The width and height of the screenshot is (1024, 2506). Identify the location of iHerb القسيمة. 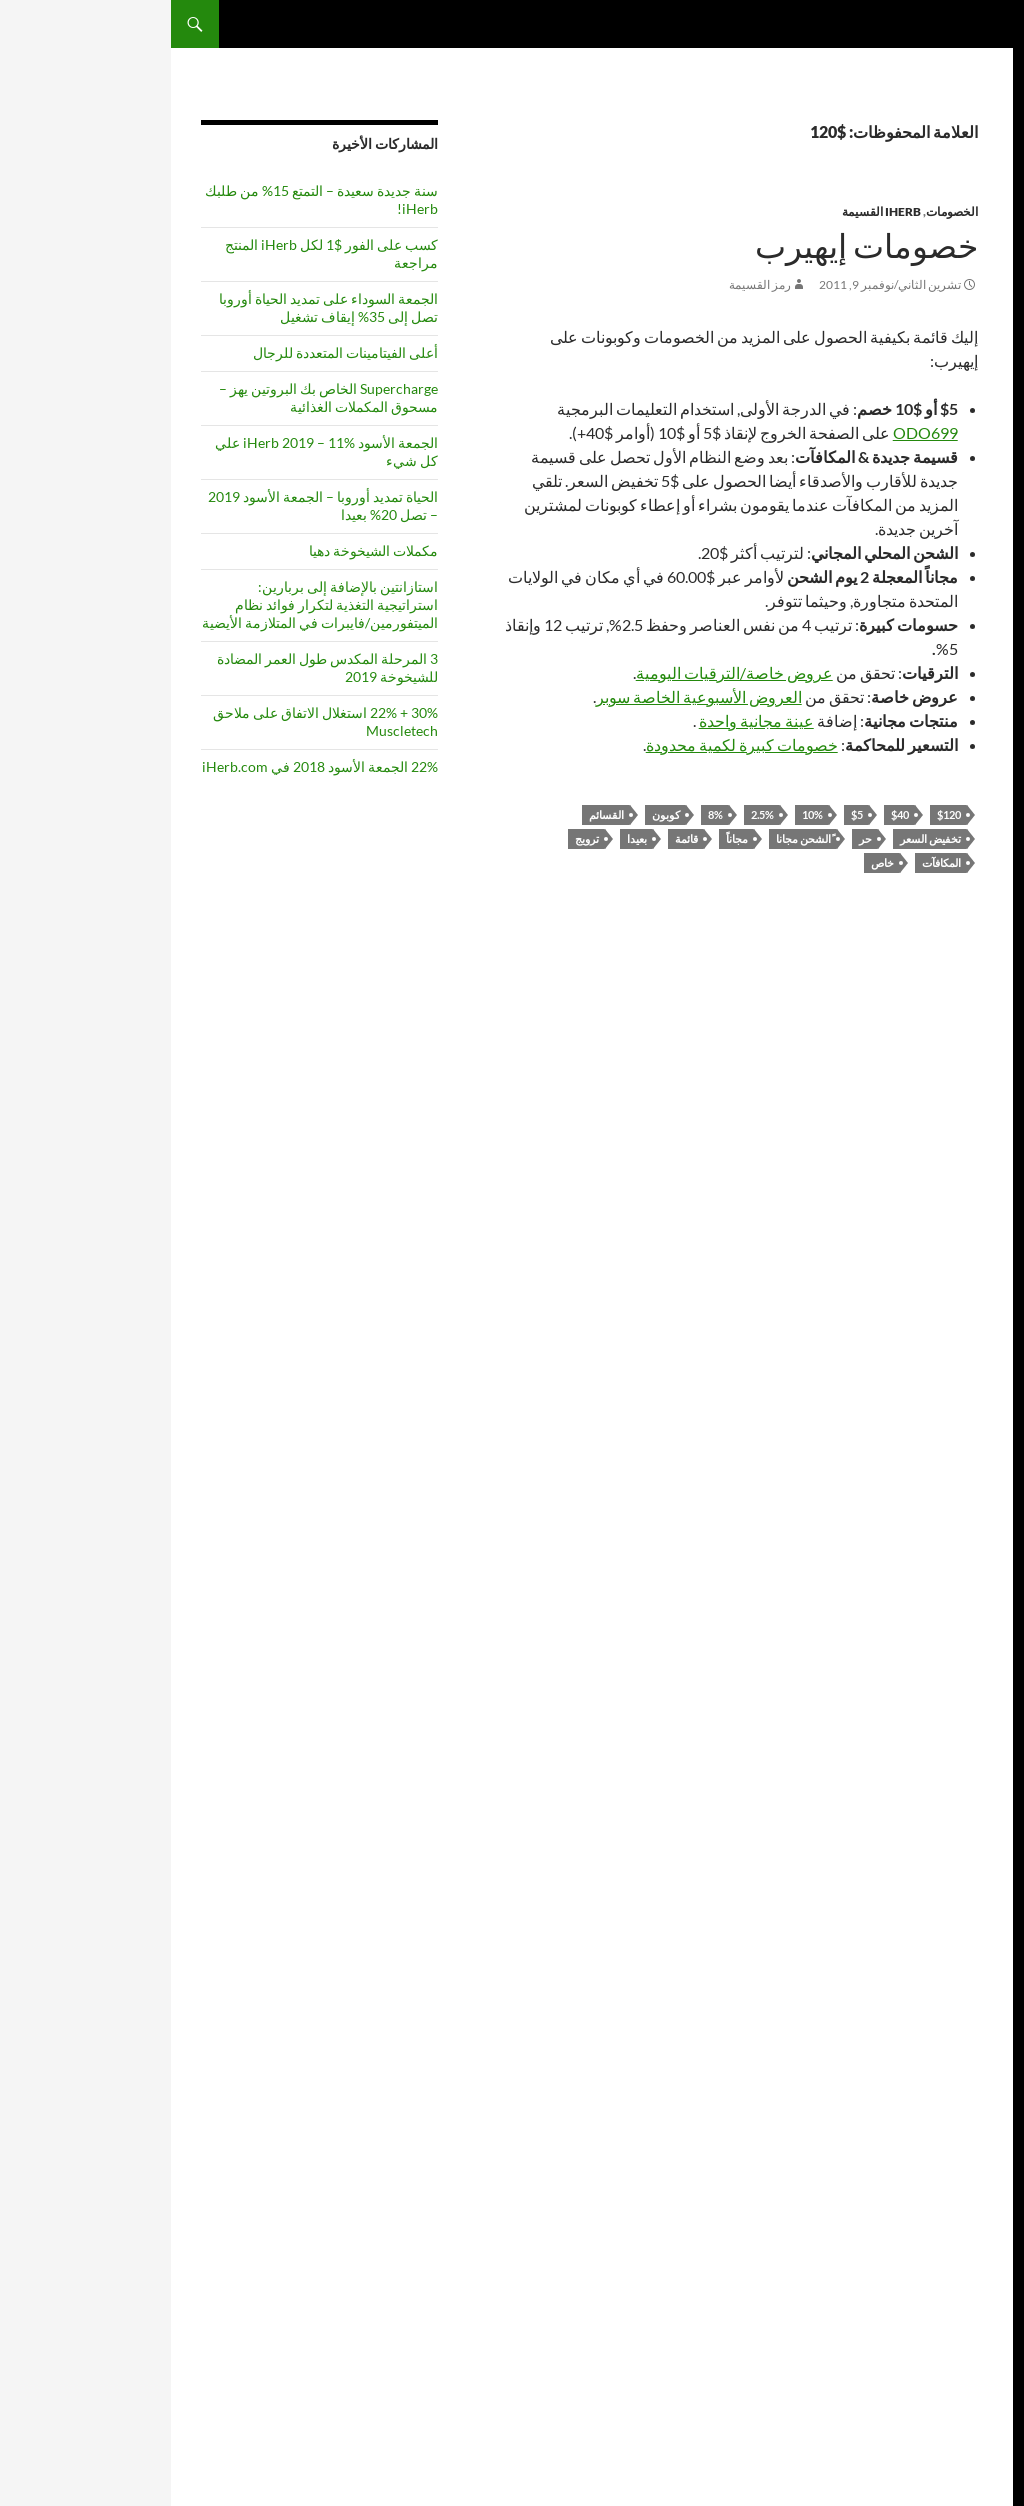
(710, 211).